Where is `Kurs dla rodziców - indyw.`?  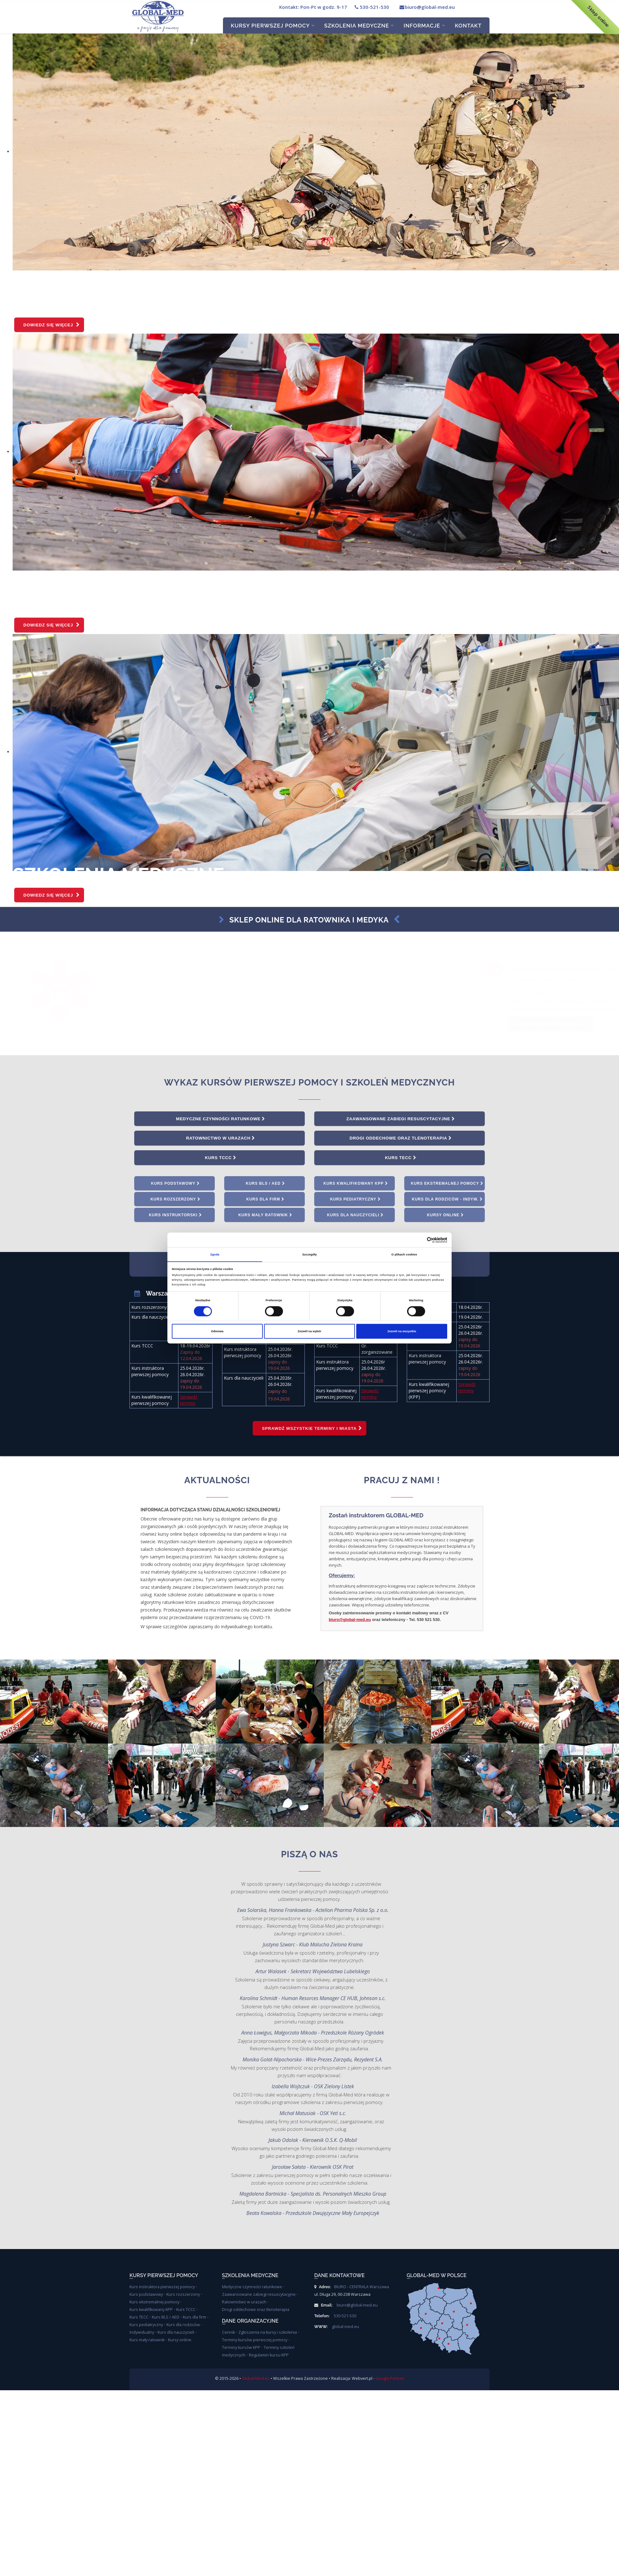
Kurs dla rodziców - indyw. is located at coordinates (447, 1200).